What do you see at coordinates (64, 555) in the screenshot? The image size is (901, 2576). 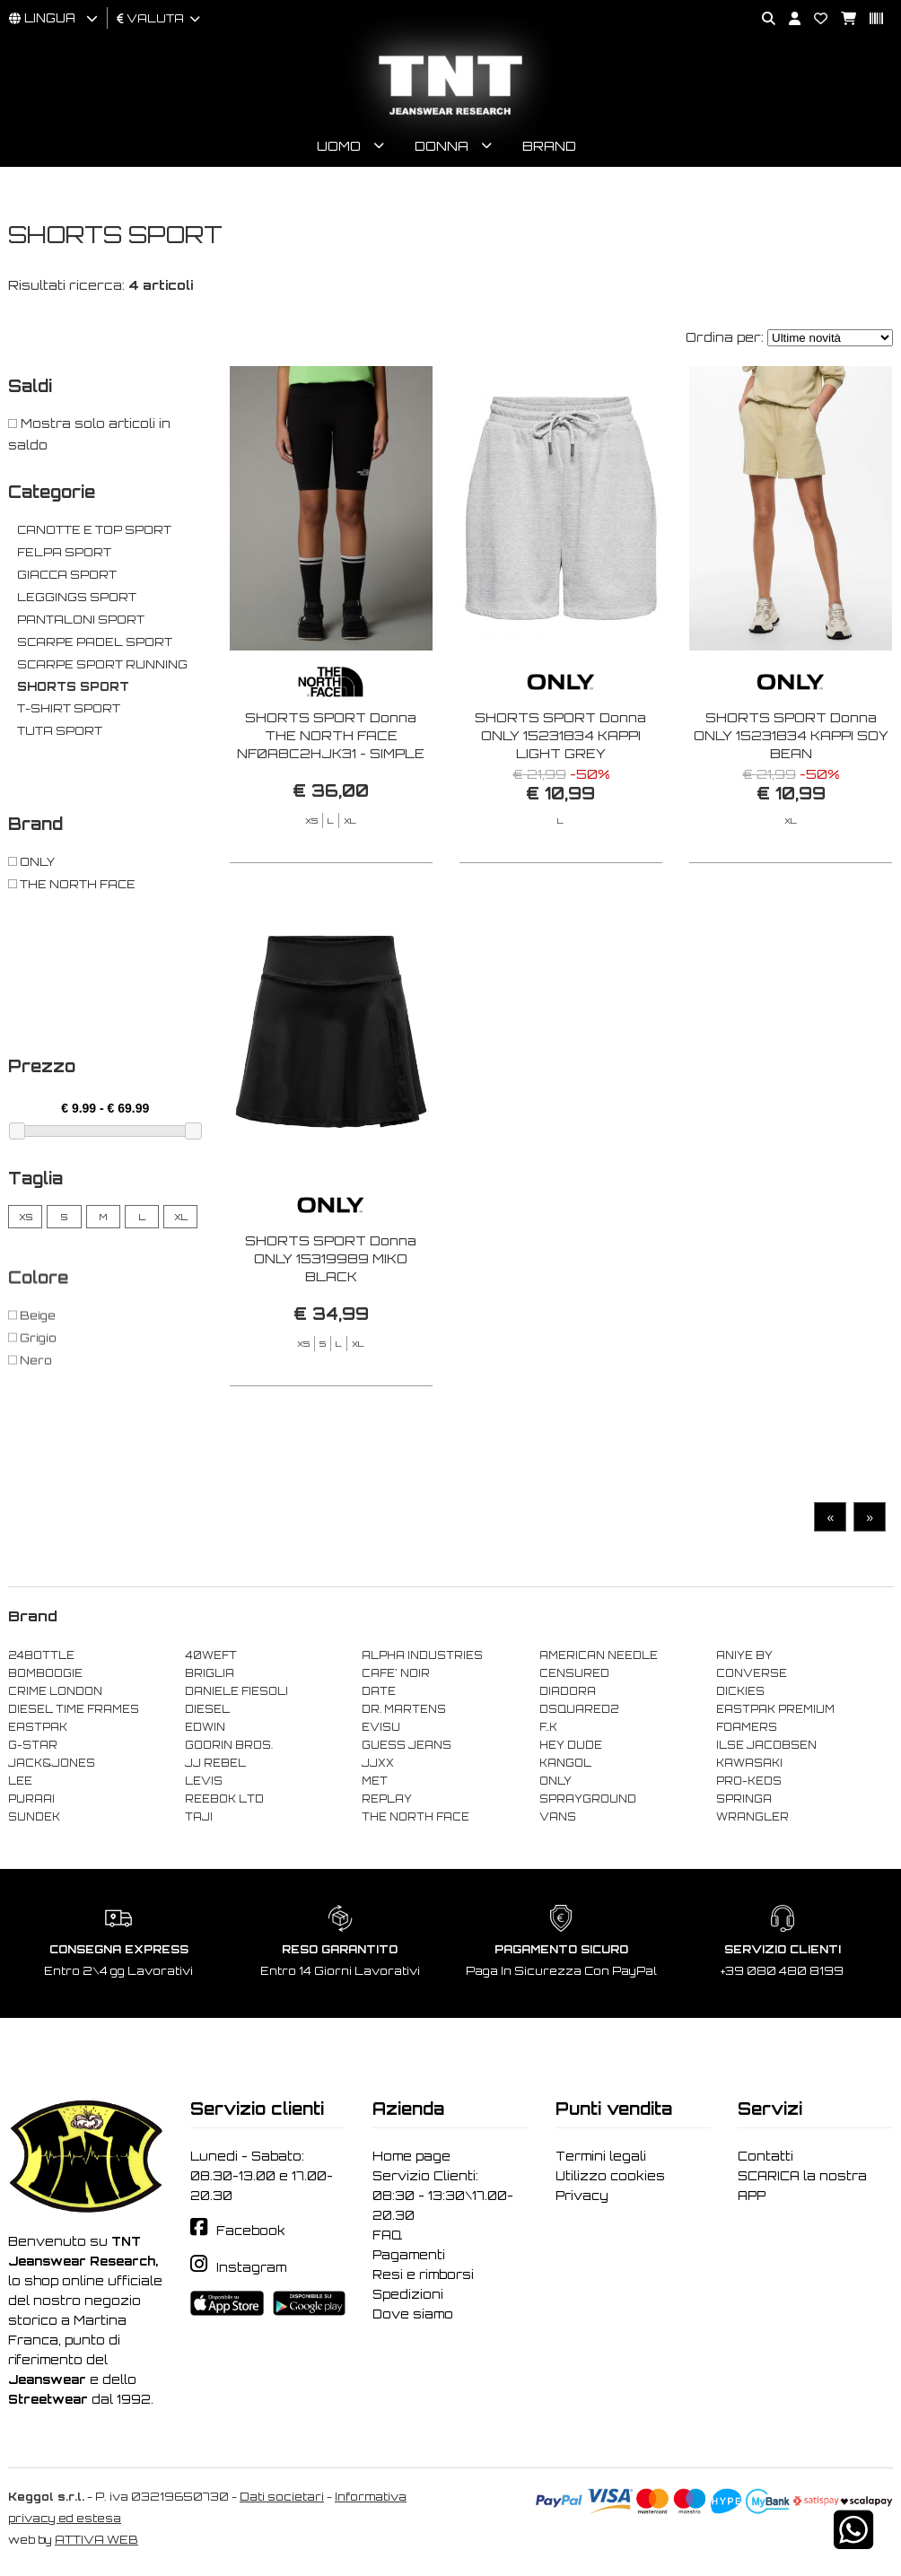 I see `FELPA SPORT` at bounding box center [64, 555].